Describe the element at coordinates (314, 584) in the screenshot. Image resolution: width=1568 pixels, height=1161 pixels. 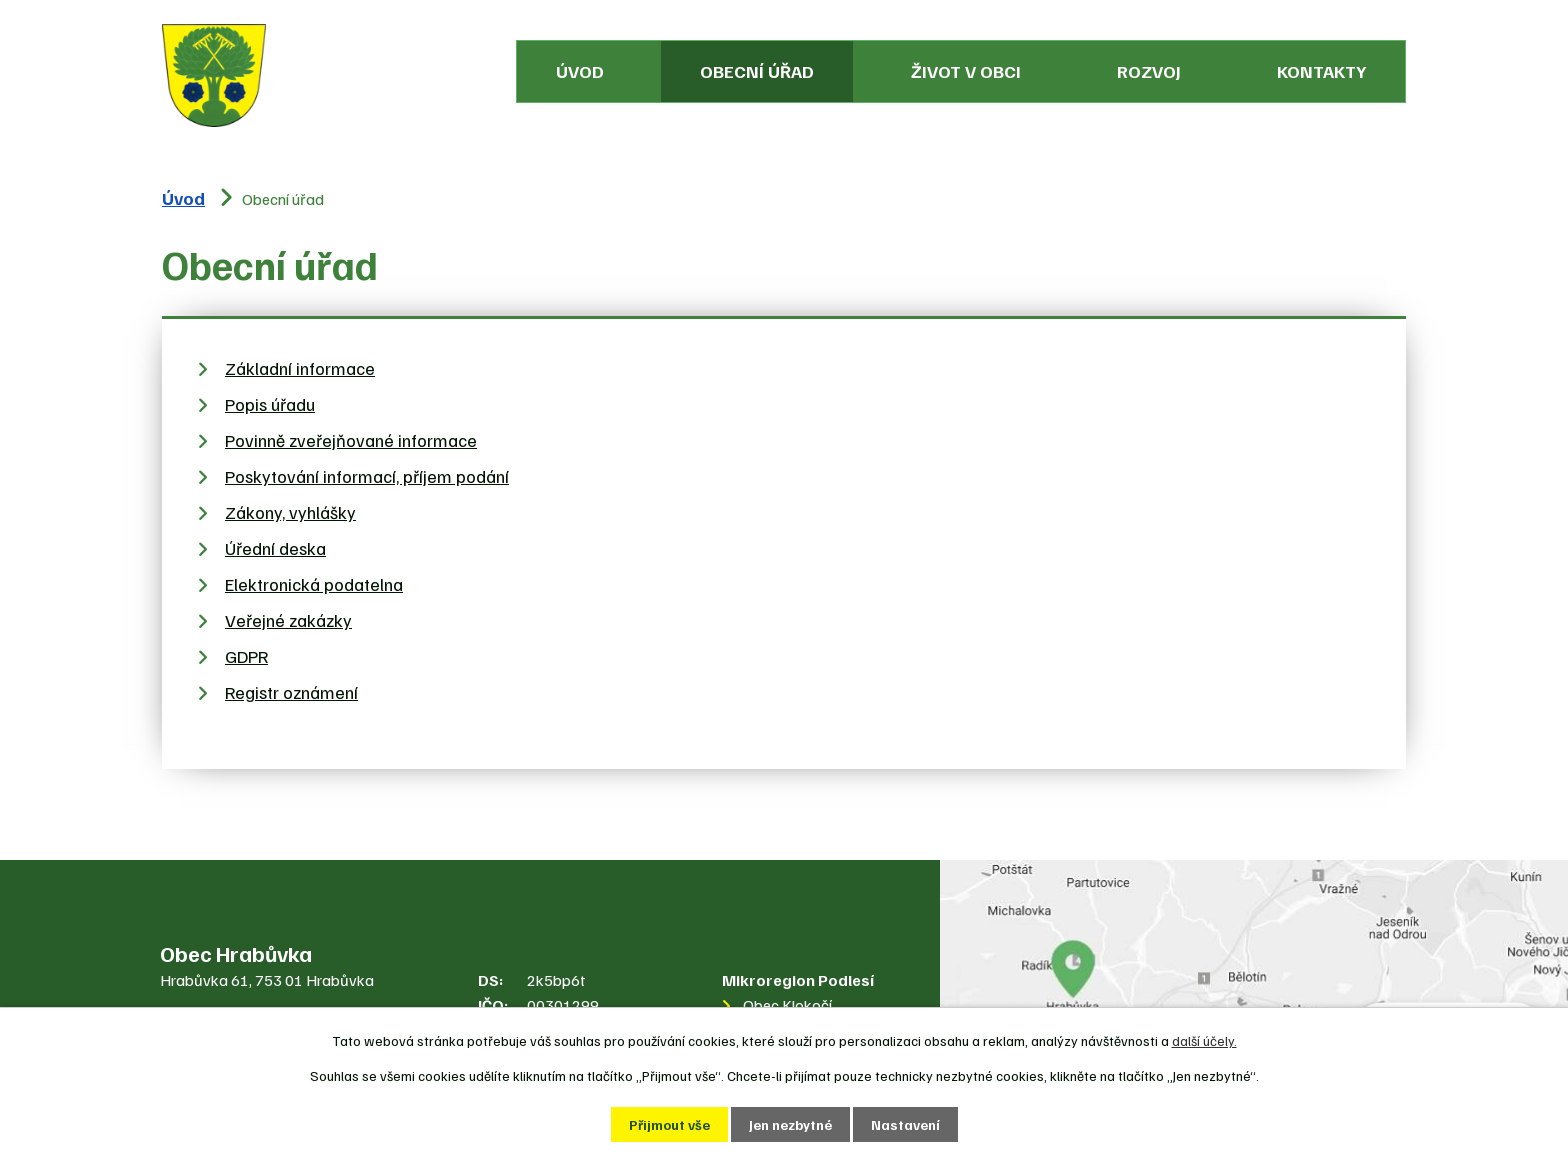
I see `Elektronická podatelna` at that location.